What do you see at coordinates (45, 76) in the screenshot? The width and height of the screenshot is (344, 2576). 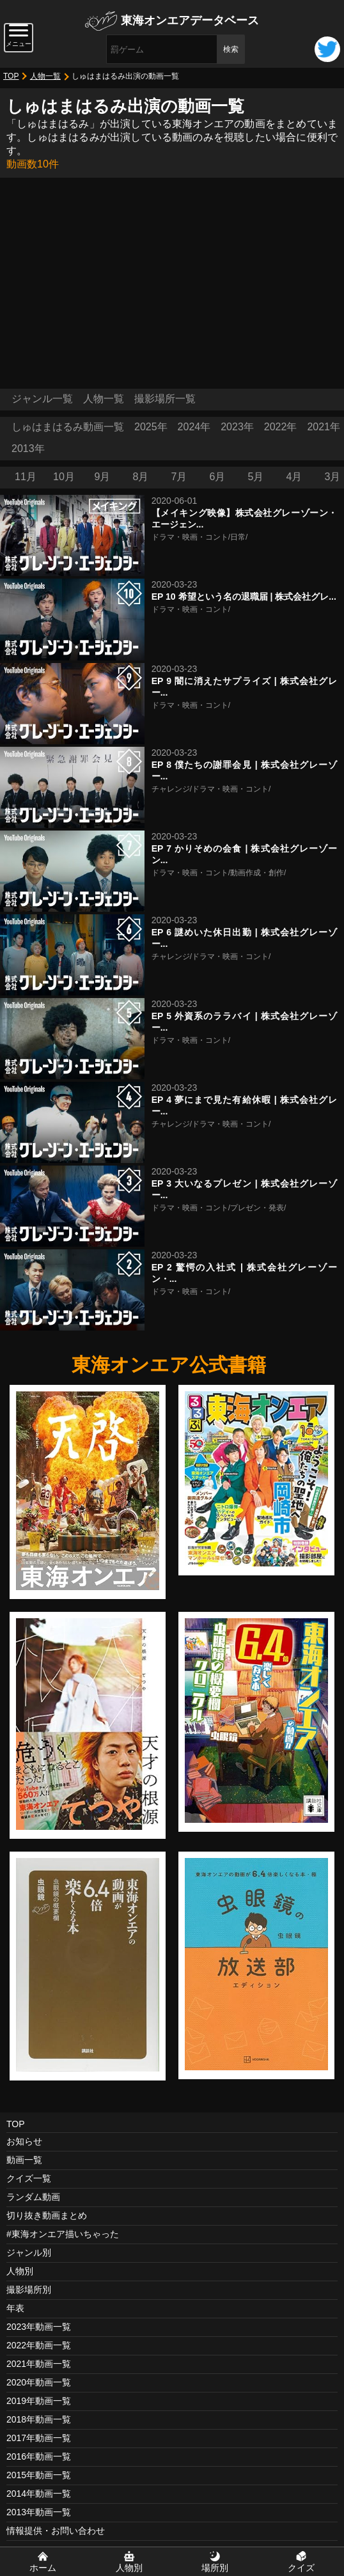 I see `人物一覧` at bounding box center [45, 76].